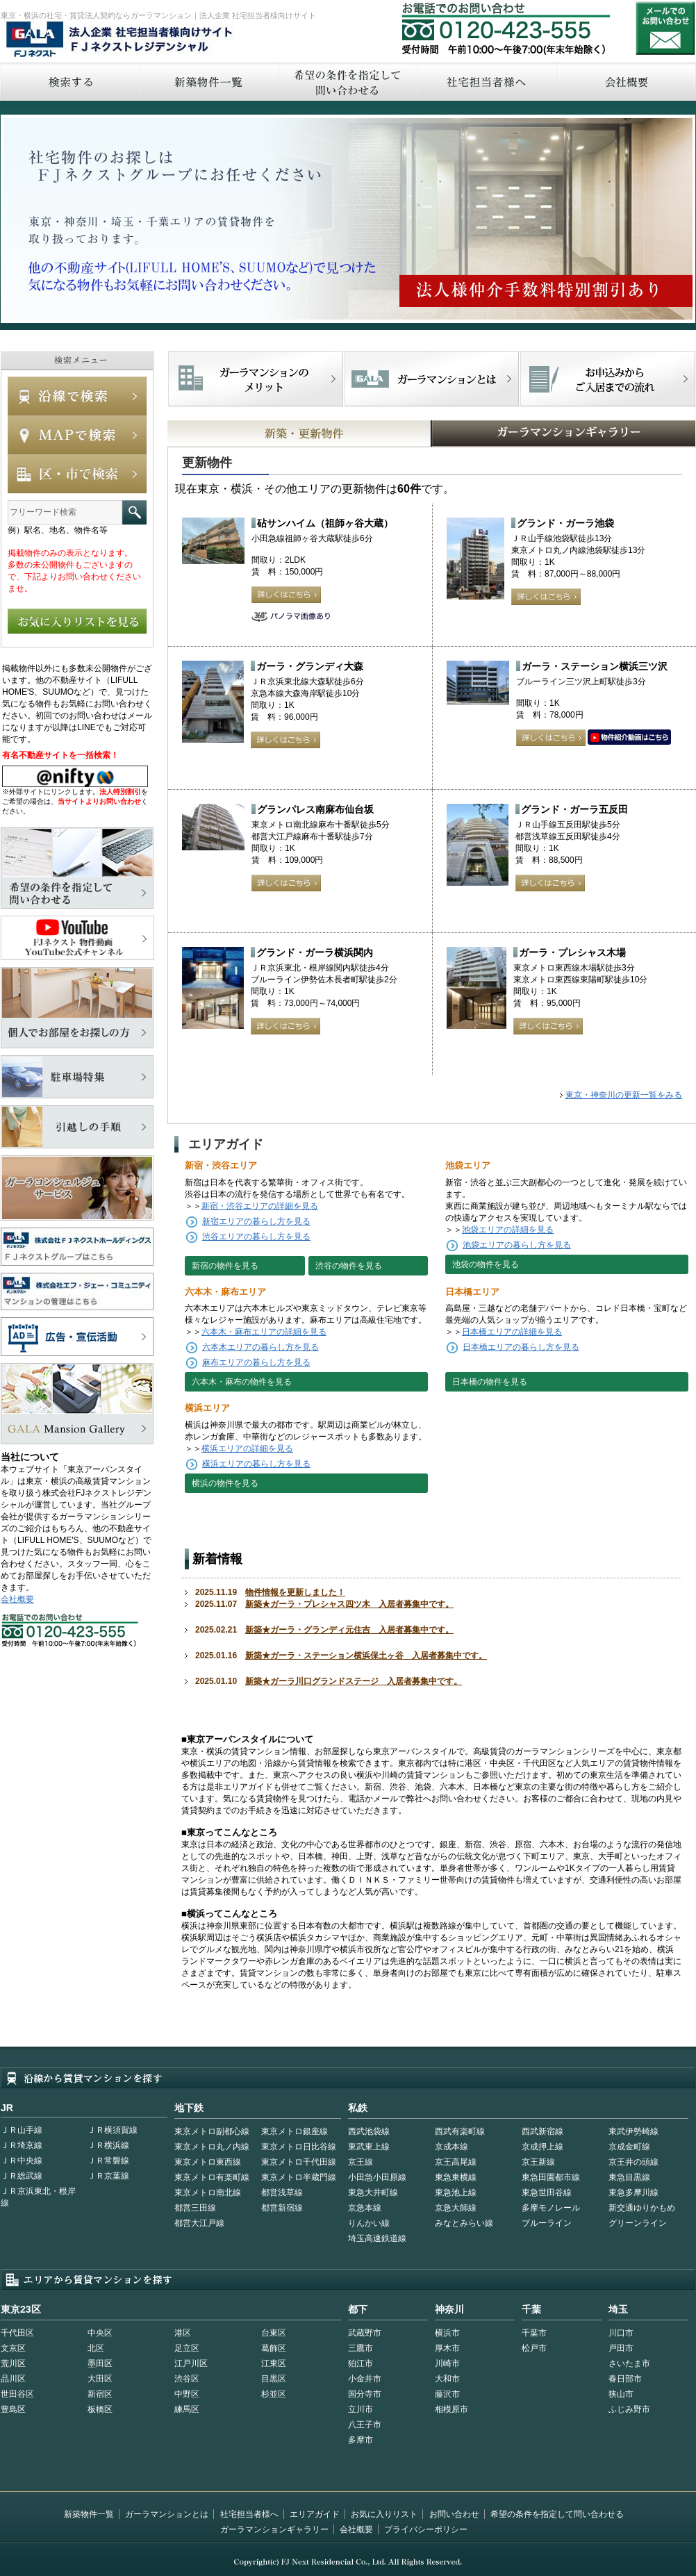 The height and width of the screenshot is (2576, 696). Describe the element at coordinates (629, 2177) in the screenshot. I see `東急目黒線` at that location.